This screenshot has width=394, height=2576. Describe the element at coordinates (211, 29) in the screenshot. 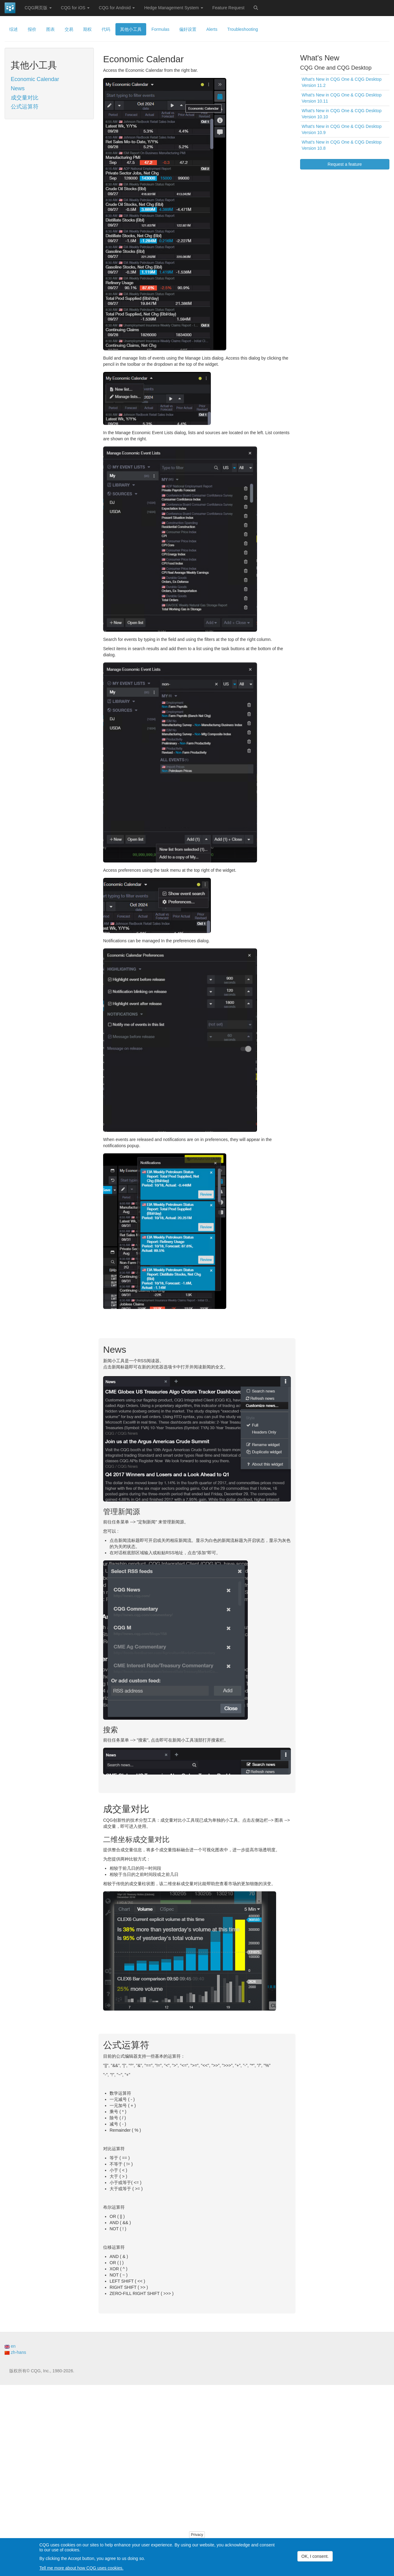

I see `Alerts` at that location.